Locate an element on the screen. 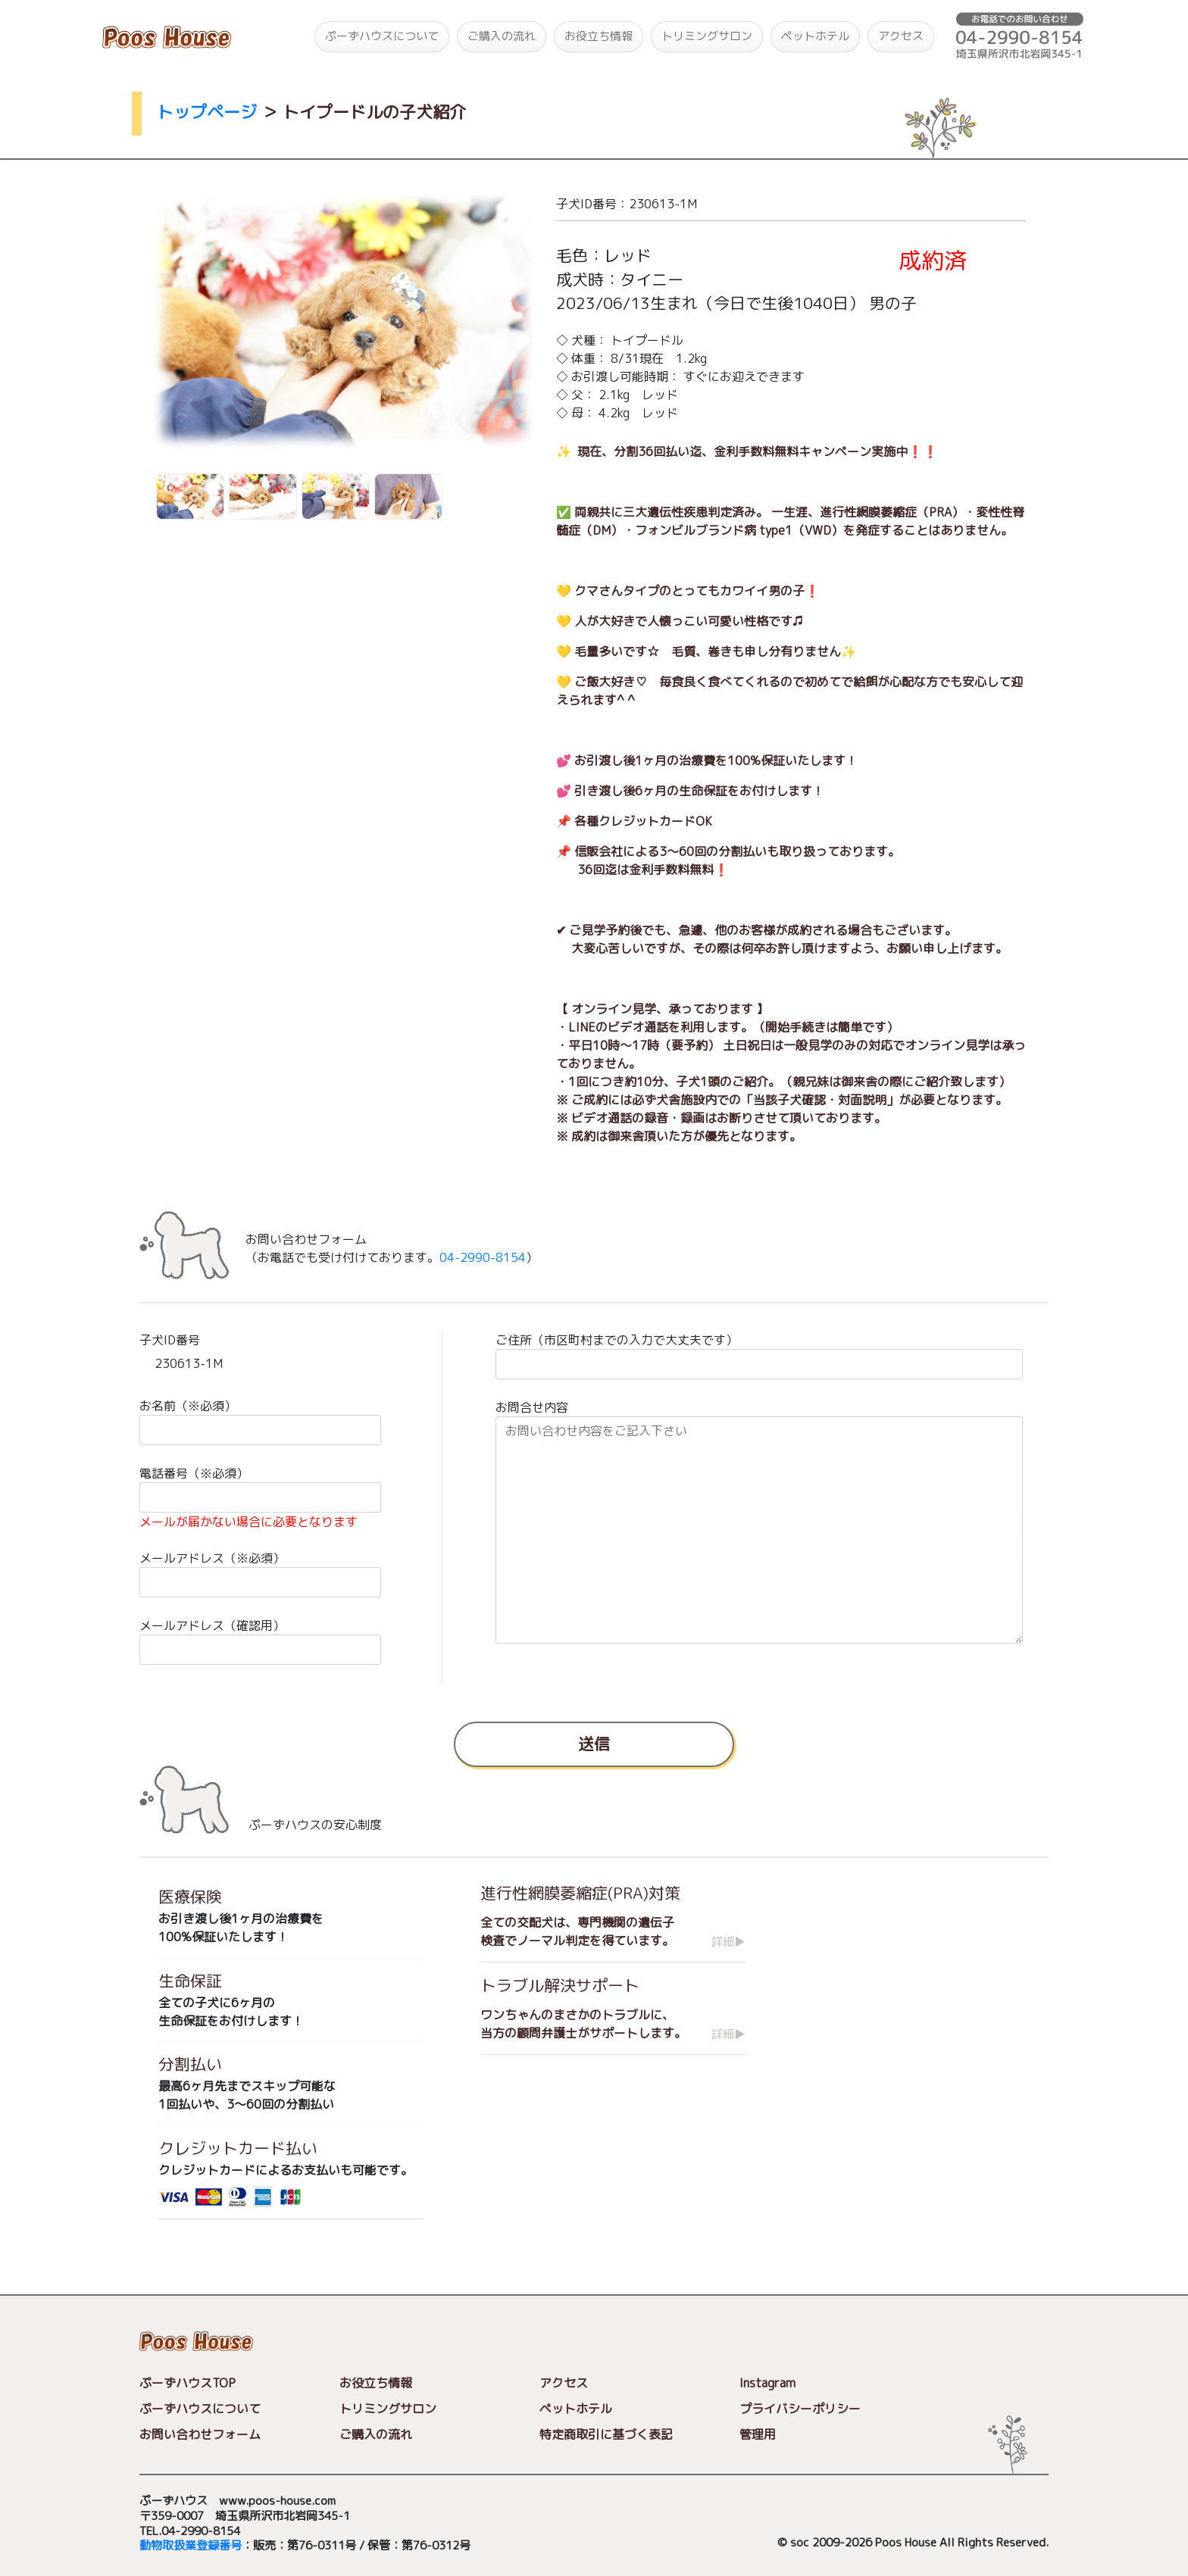  お役立ち情報 is located at coordinates (598, 36).